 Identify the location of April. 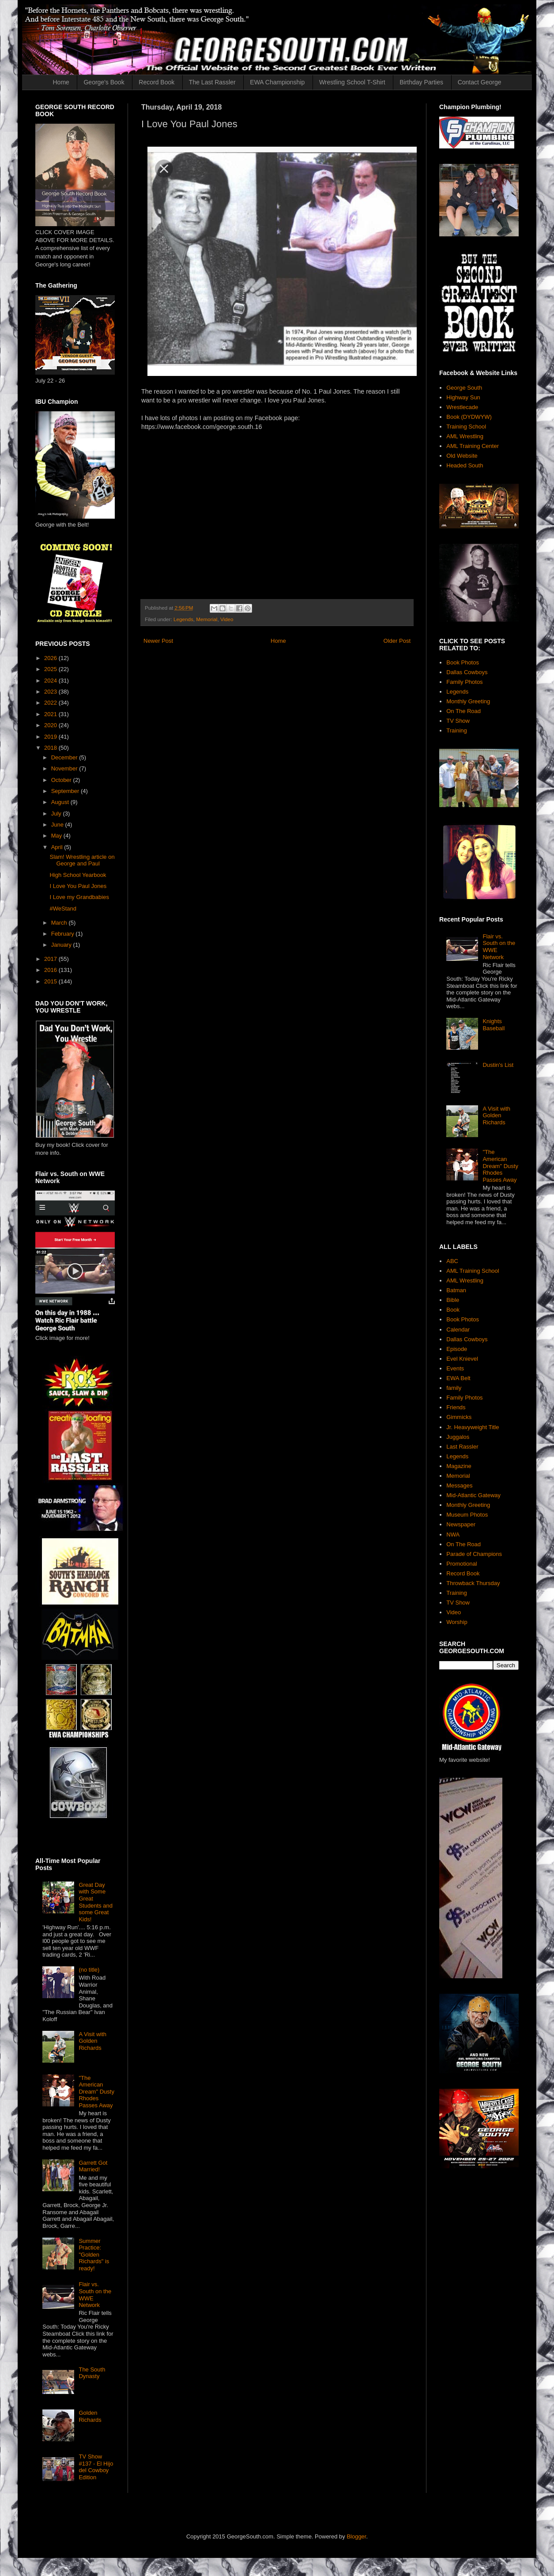
(57, 847).